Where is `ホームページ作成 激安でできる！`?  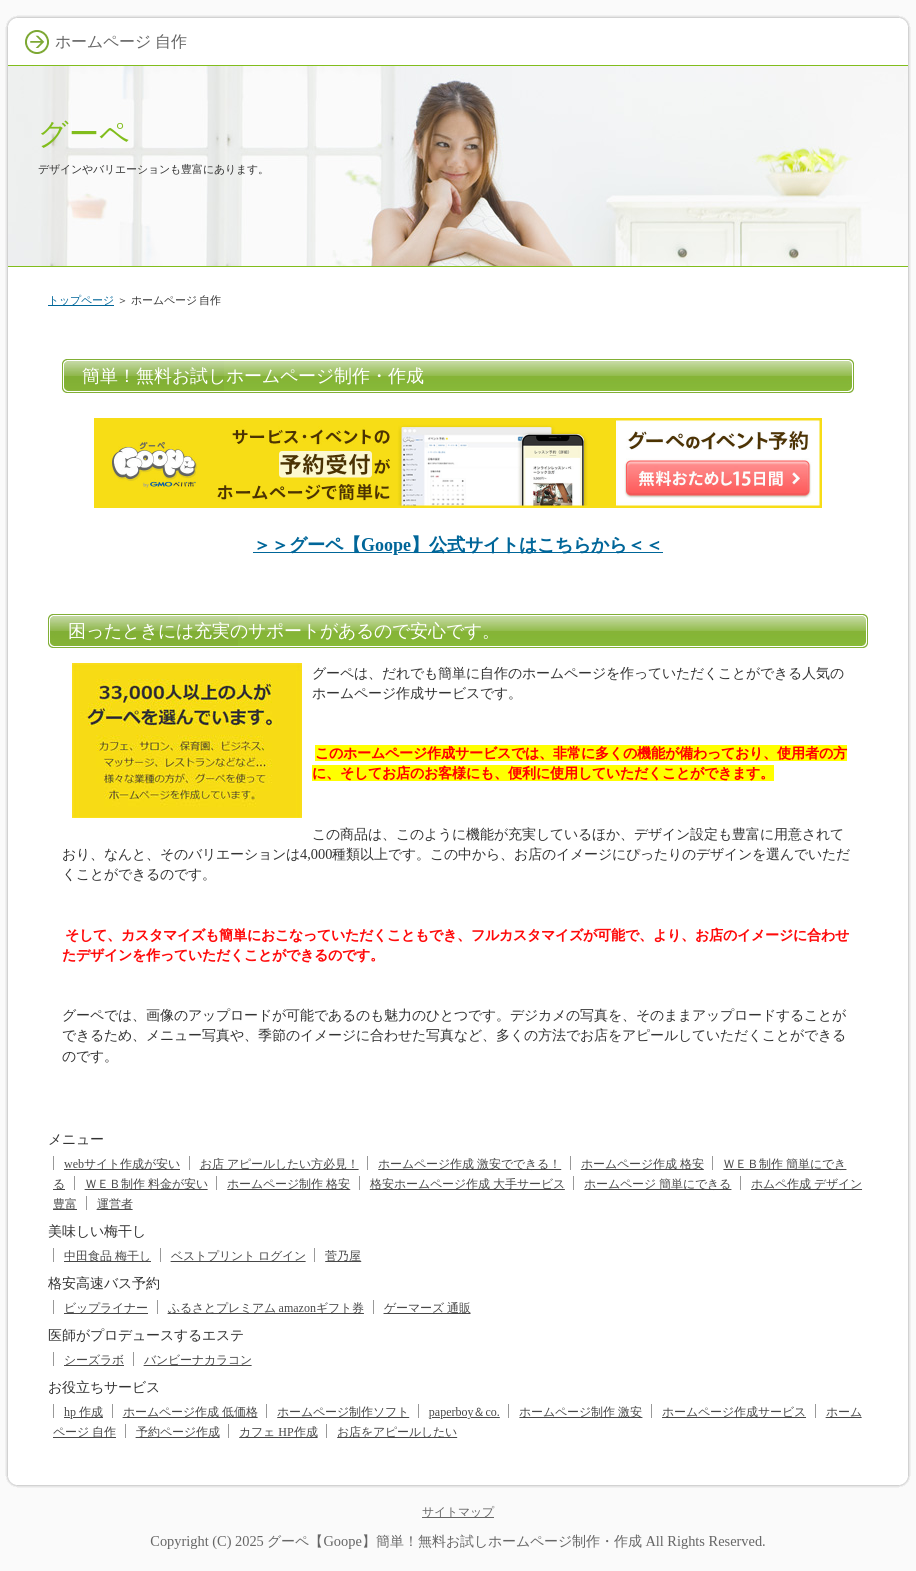 ホームページ作成 激安でできる！ is located at coordinates (469, 1164).